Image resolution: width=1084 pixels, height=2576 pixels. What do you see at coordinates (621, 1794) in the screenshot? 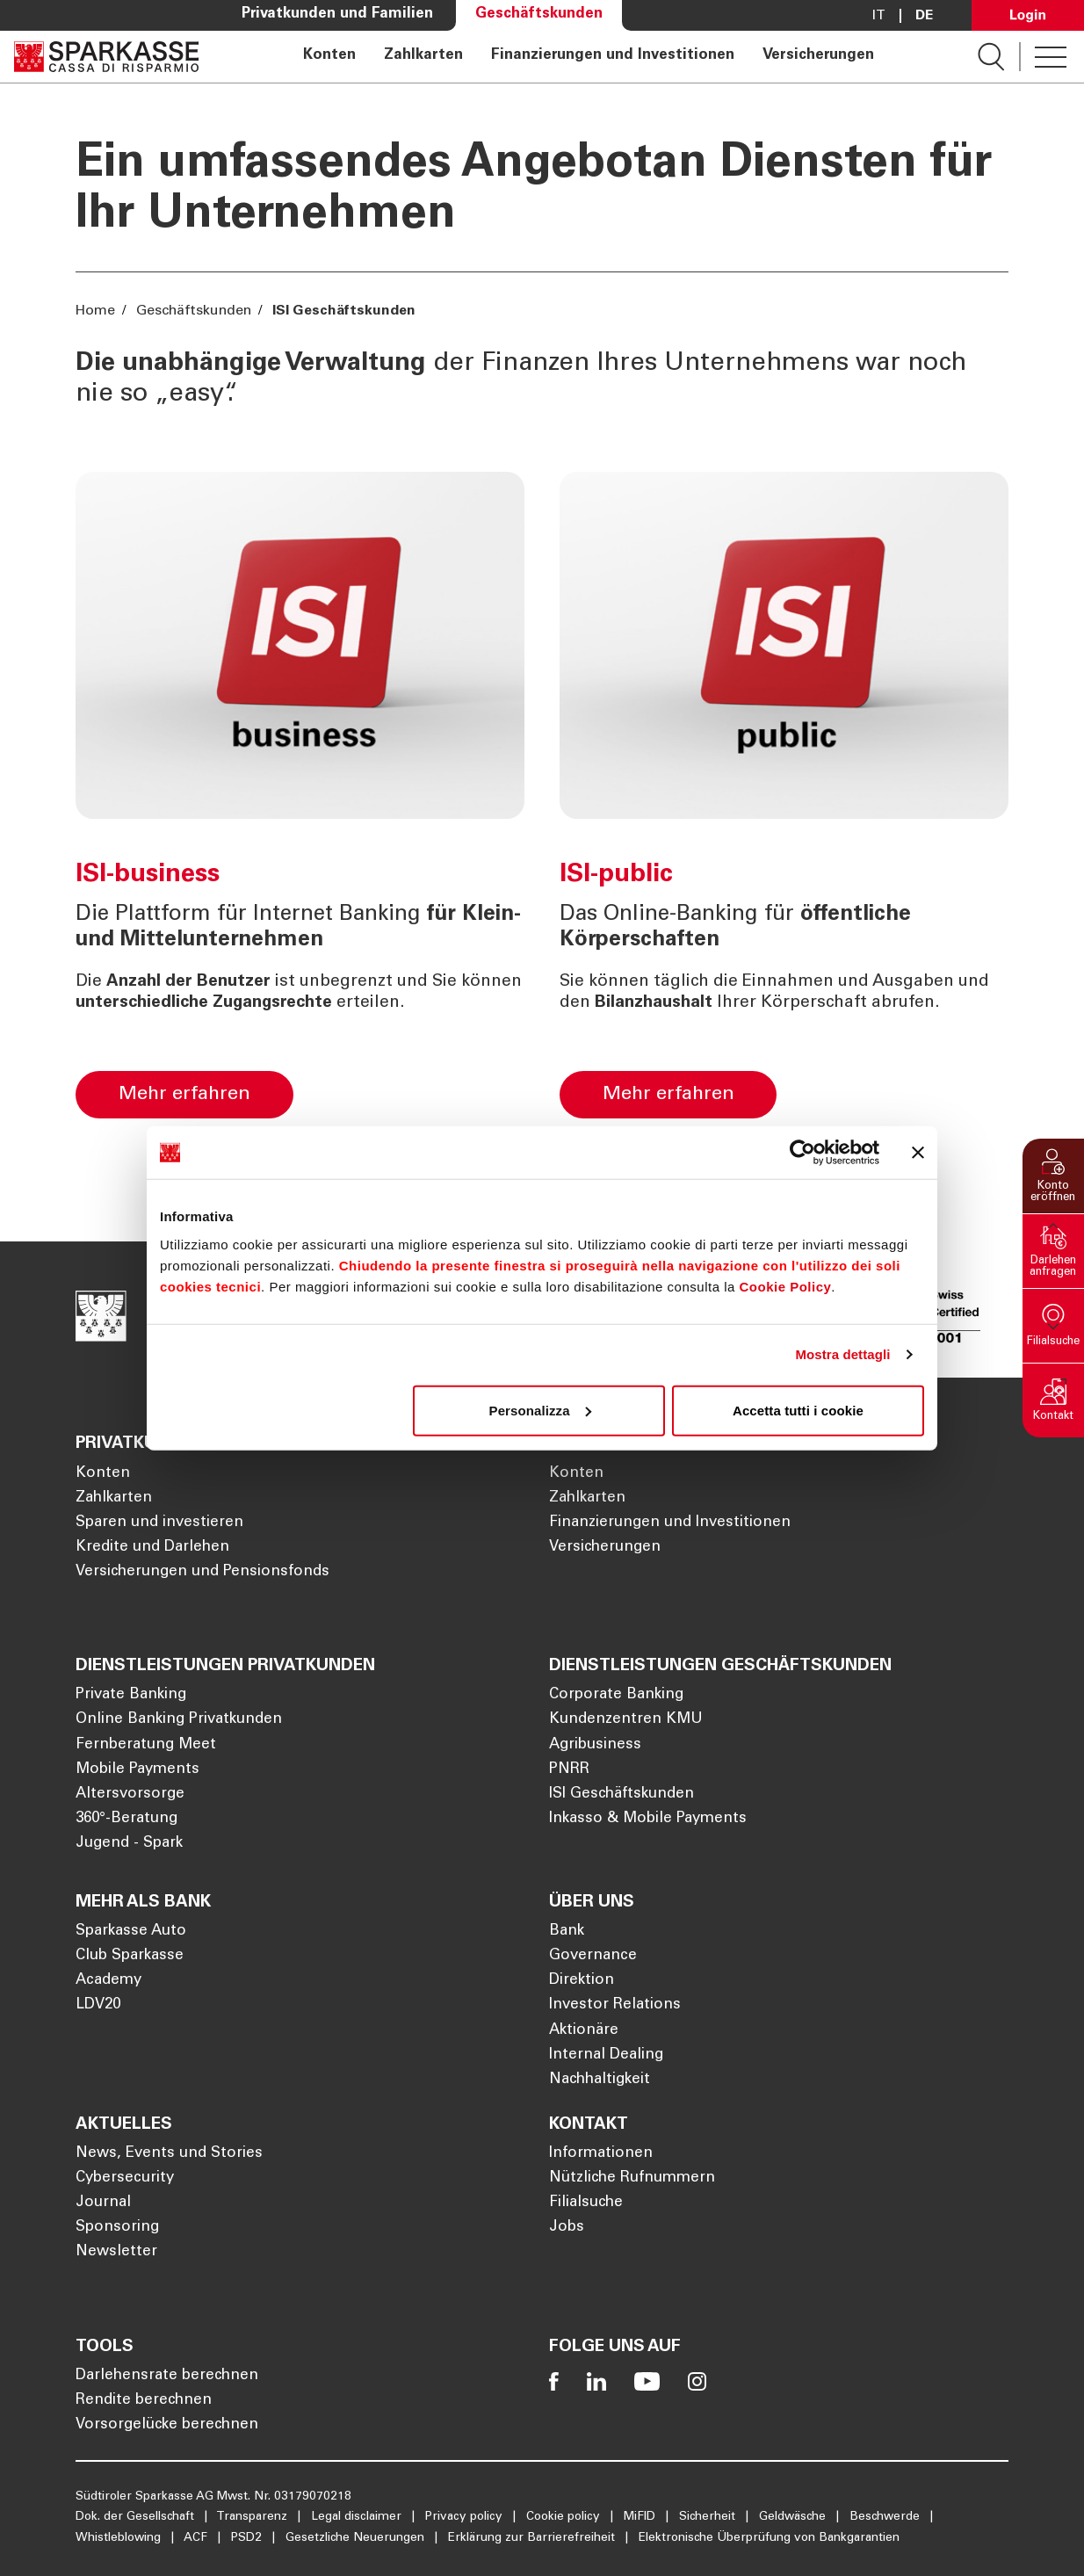
I see `ISI Geschäftskunden [Öffnet die Seite ISI Geschäftskunden]` at bounding box center [621, 1794].